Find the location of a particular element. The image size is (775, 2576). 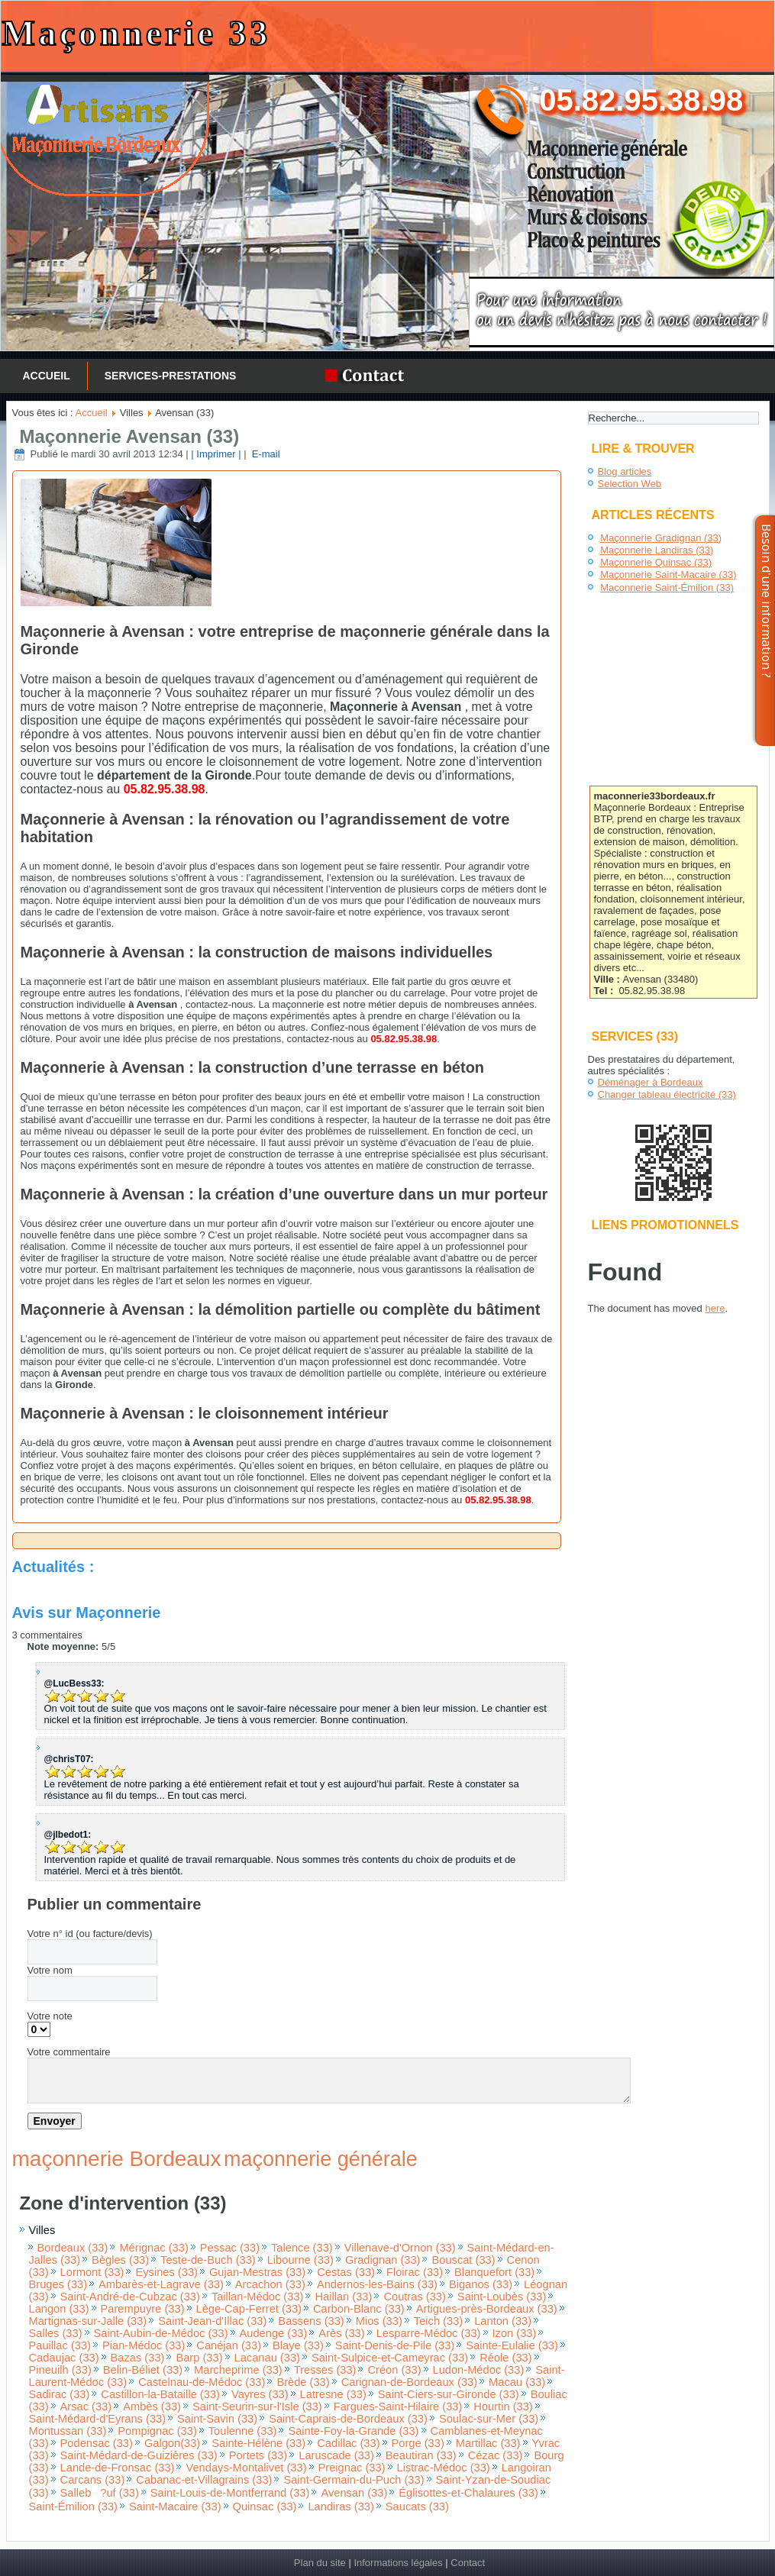

Sainte-Eulalie (33) is located at coordinates (512, 2345).